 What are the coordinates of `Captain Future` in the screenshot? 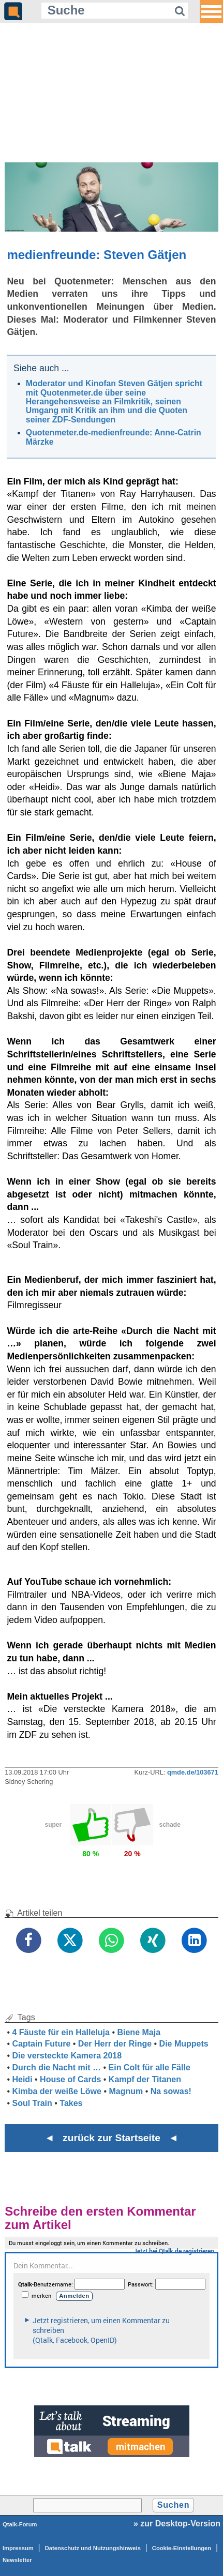 It's located at (41, 2043).